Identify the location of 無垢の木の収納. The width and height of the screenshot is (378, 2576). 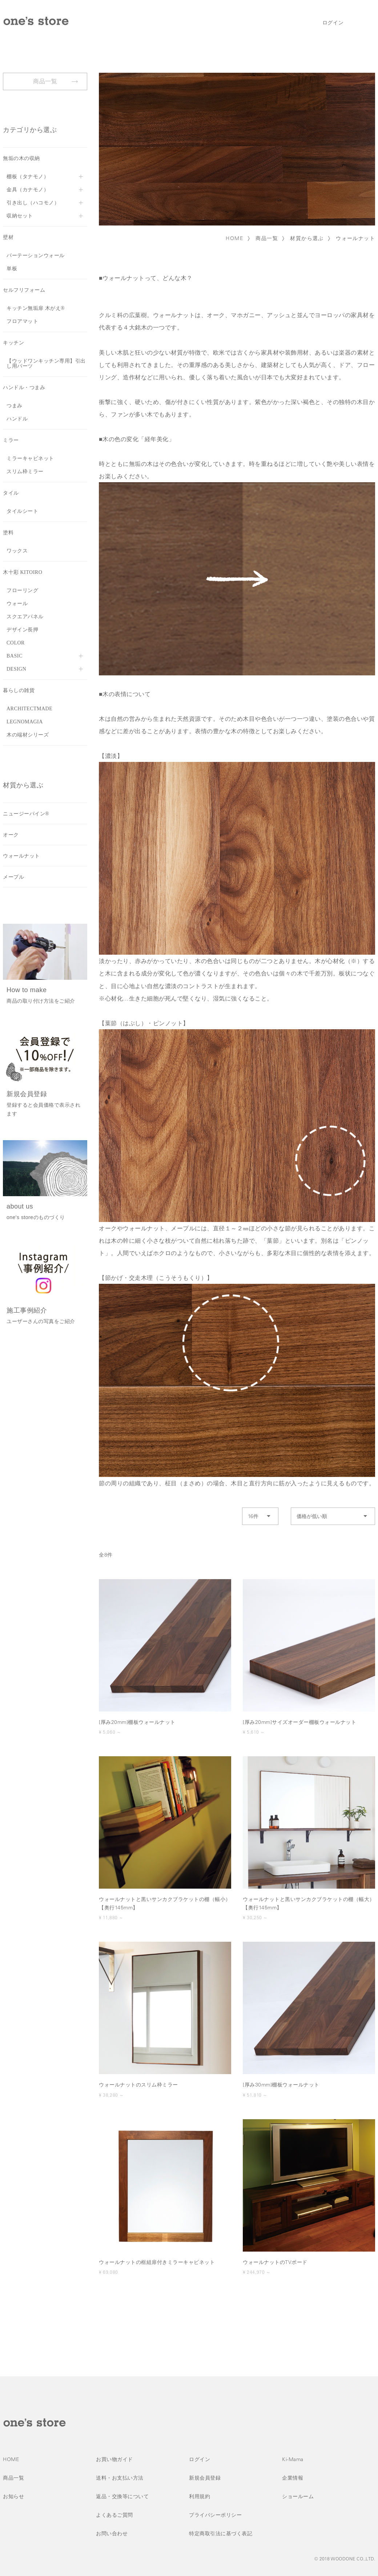
(21, 158).